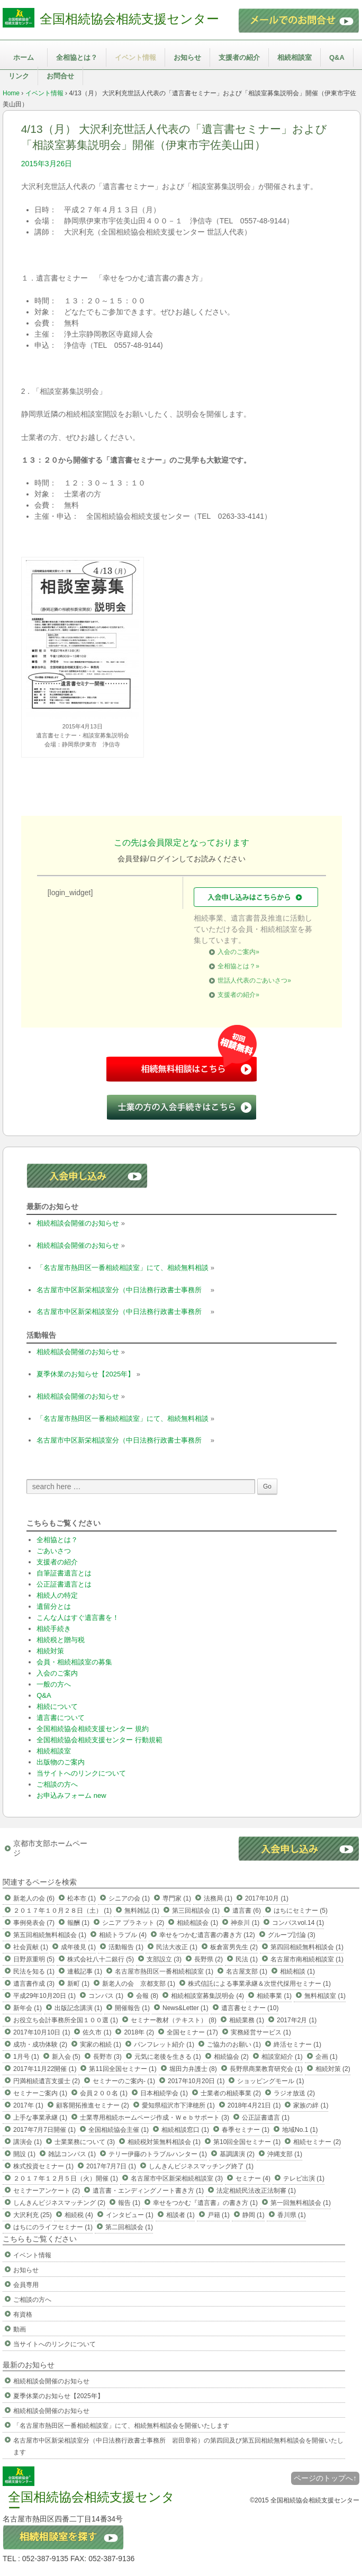  What do you see at coordinates (129, 1898) in the screenshot?
I see `シニアの会 (1)` at bounding box center [129, 1898].